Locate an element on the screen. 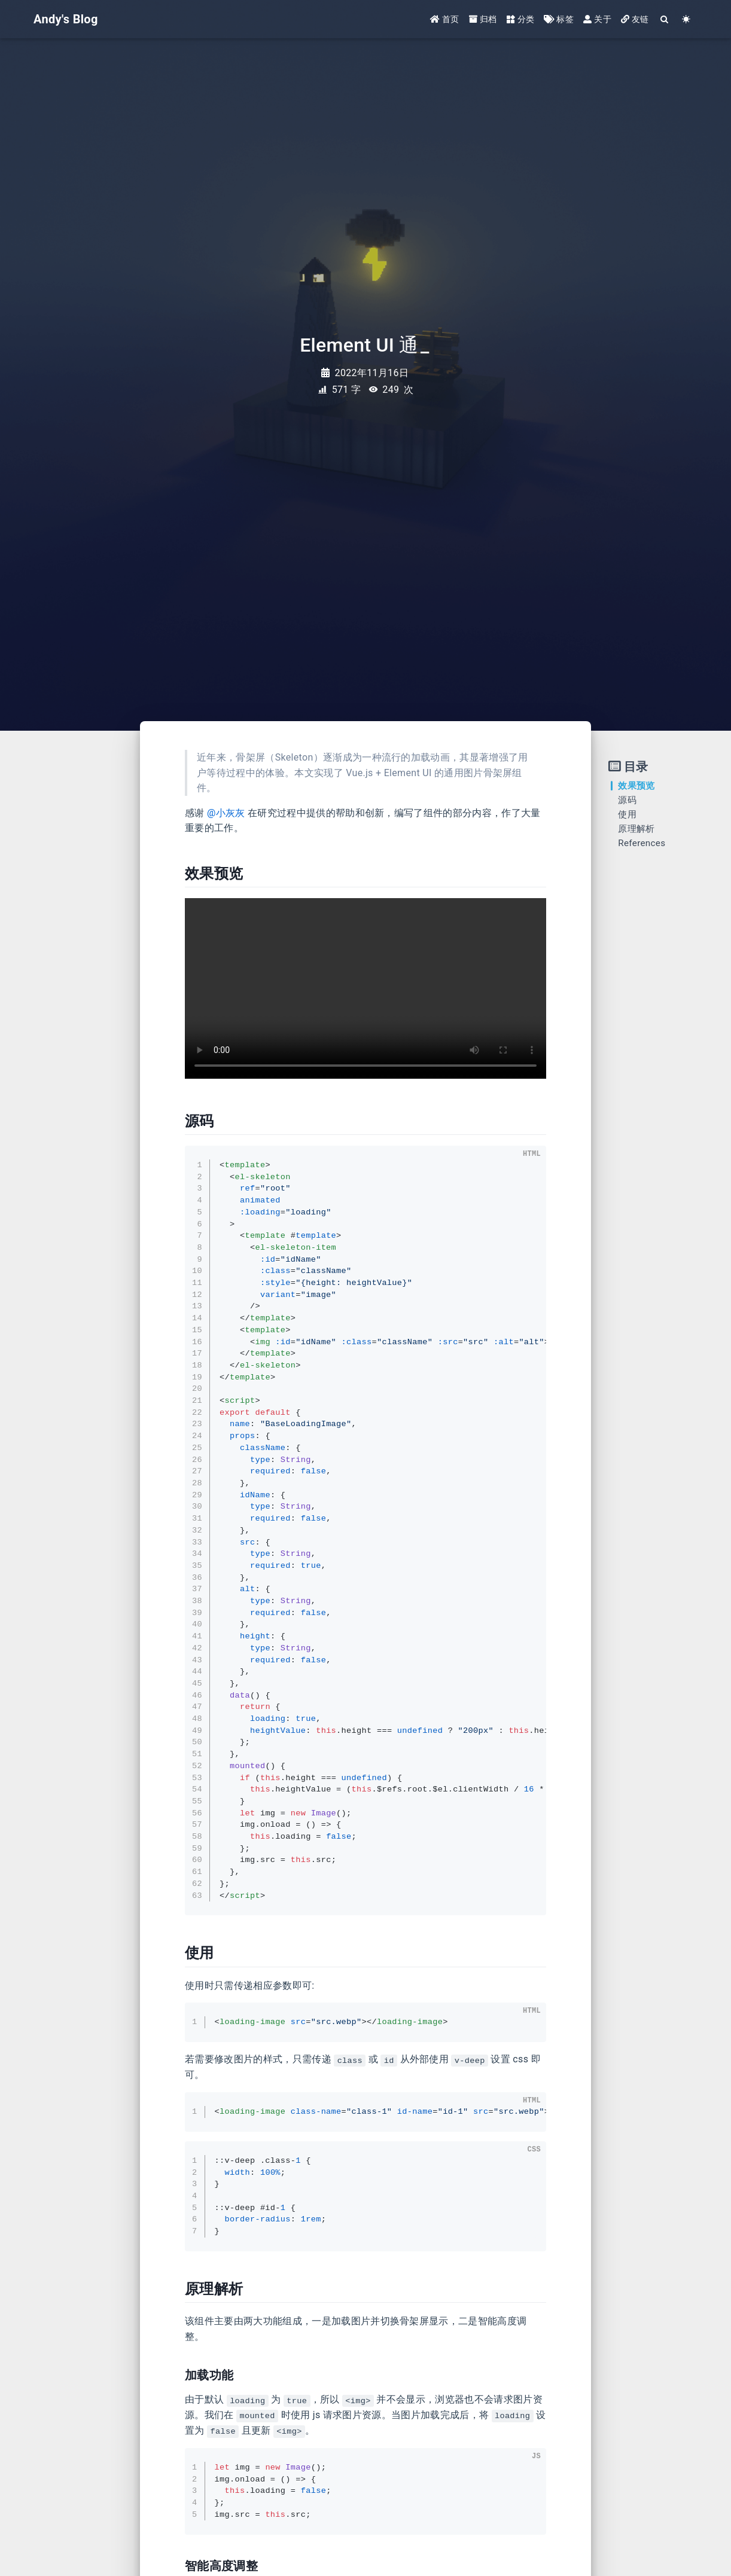 Image resolution: width=731 pixels, height=2576 pixels. 原理解析 is located at coordinates (636, 828).